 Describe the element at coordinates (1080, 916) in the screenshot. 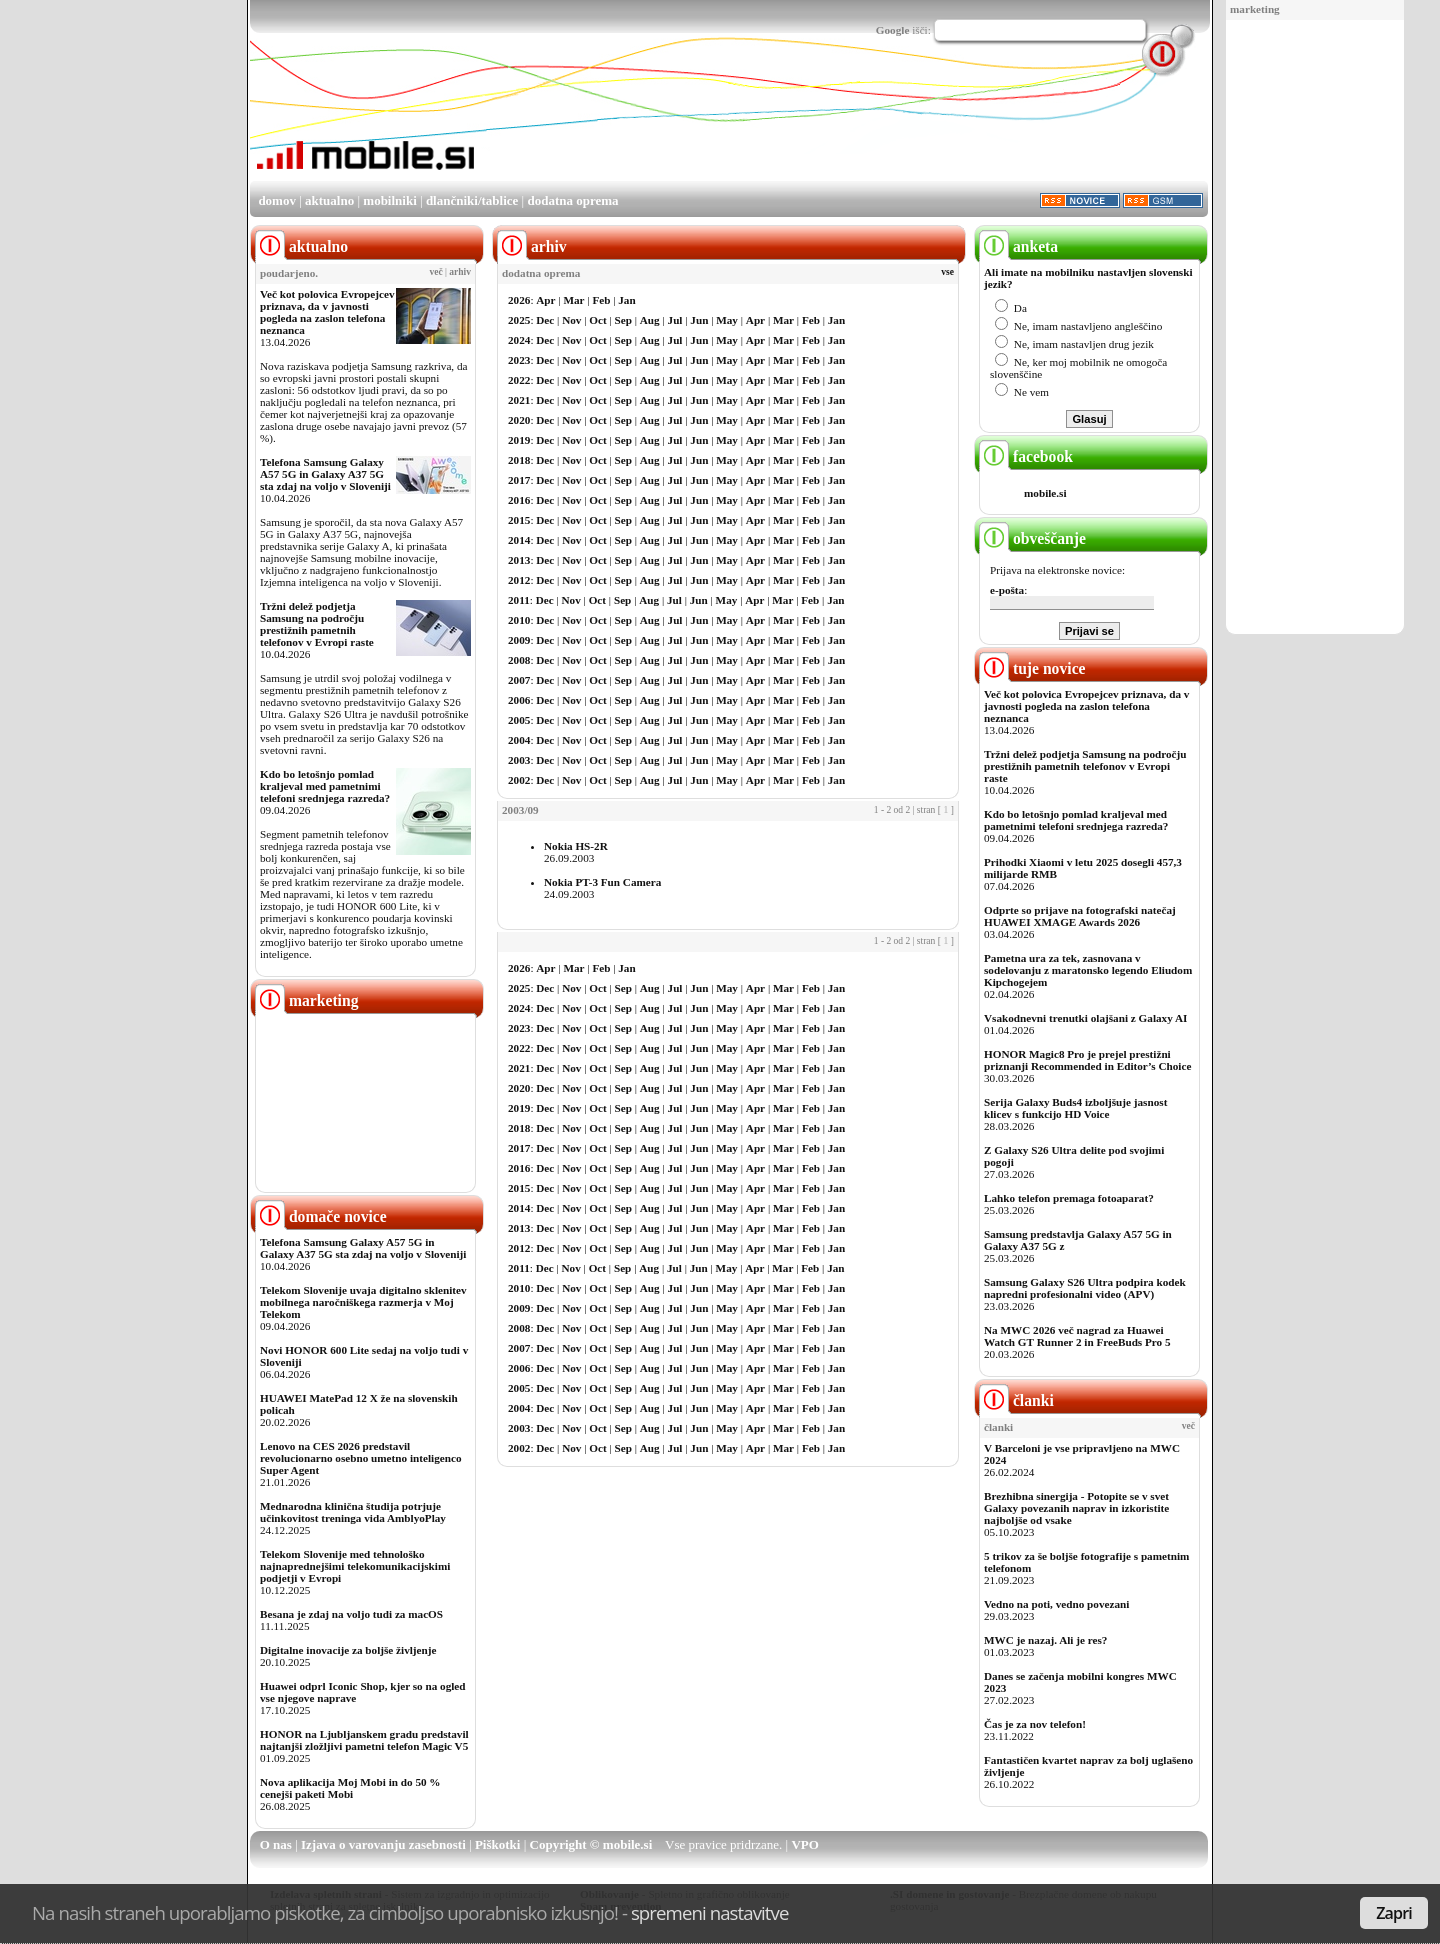

I see `Odprte so prijave na fotografski natečaj HUAWEI XMAGE Awards 2026` at that location.